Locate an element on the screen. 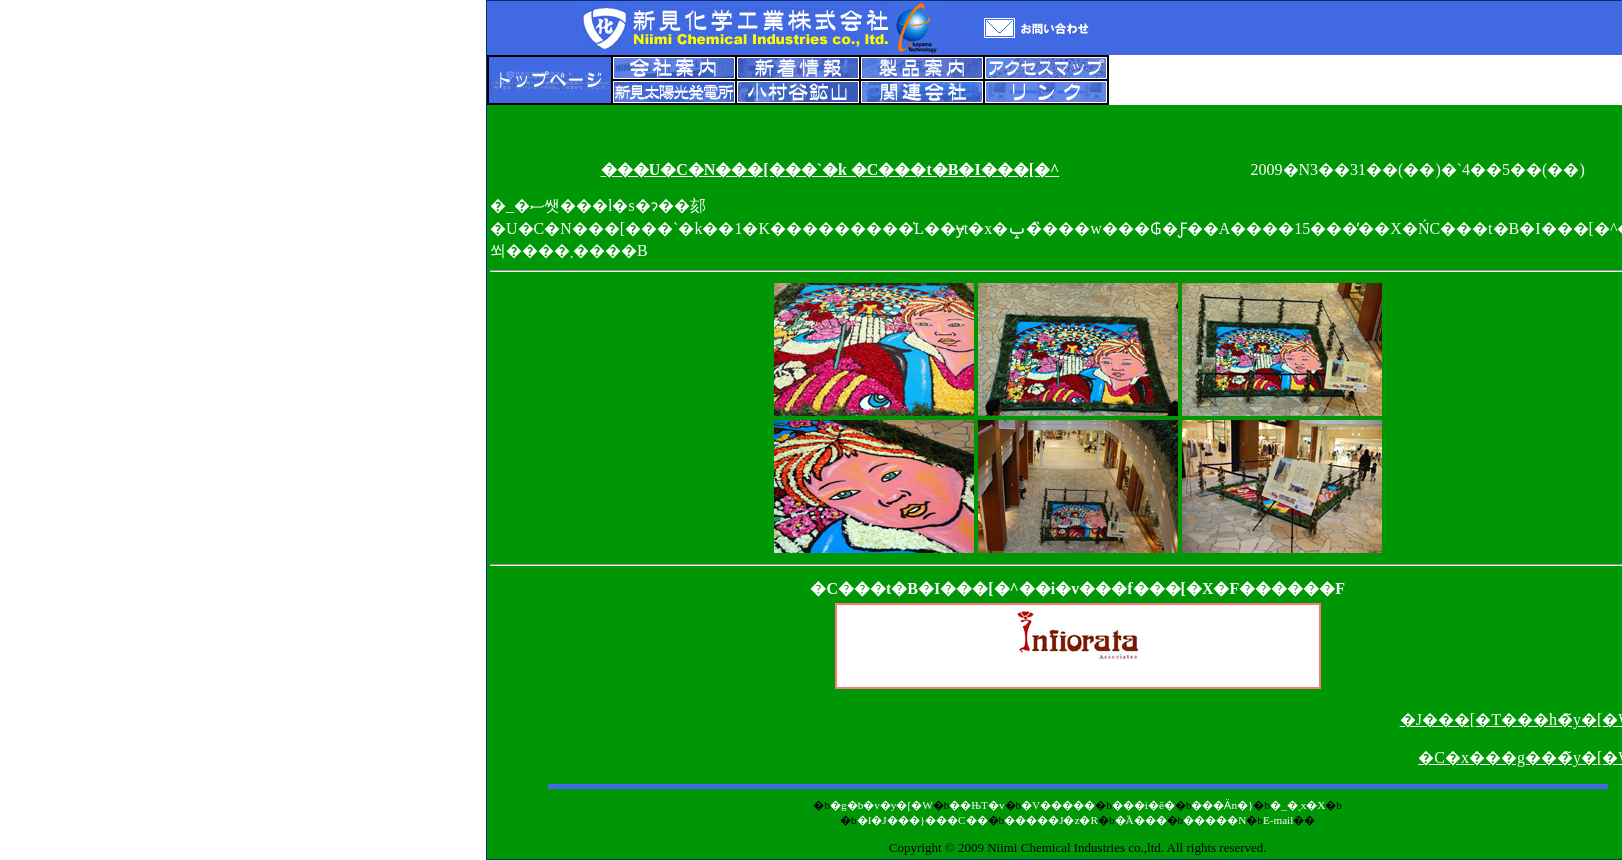 This screenshot has width=1622, height=860. ���Ӓn�} is located at coordinates (1222, 805).